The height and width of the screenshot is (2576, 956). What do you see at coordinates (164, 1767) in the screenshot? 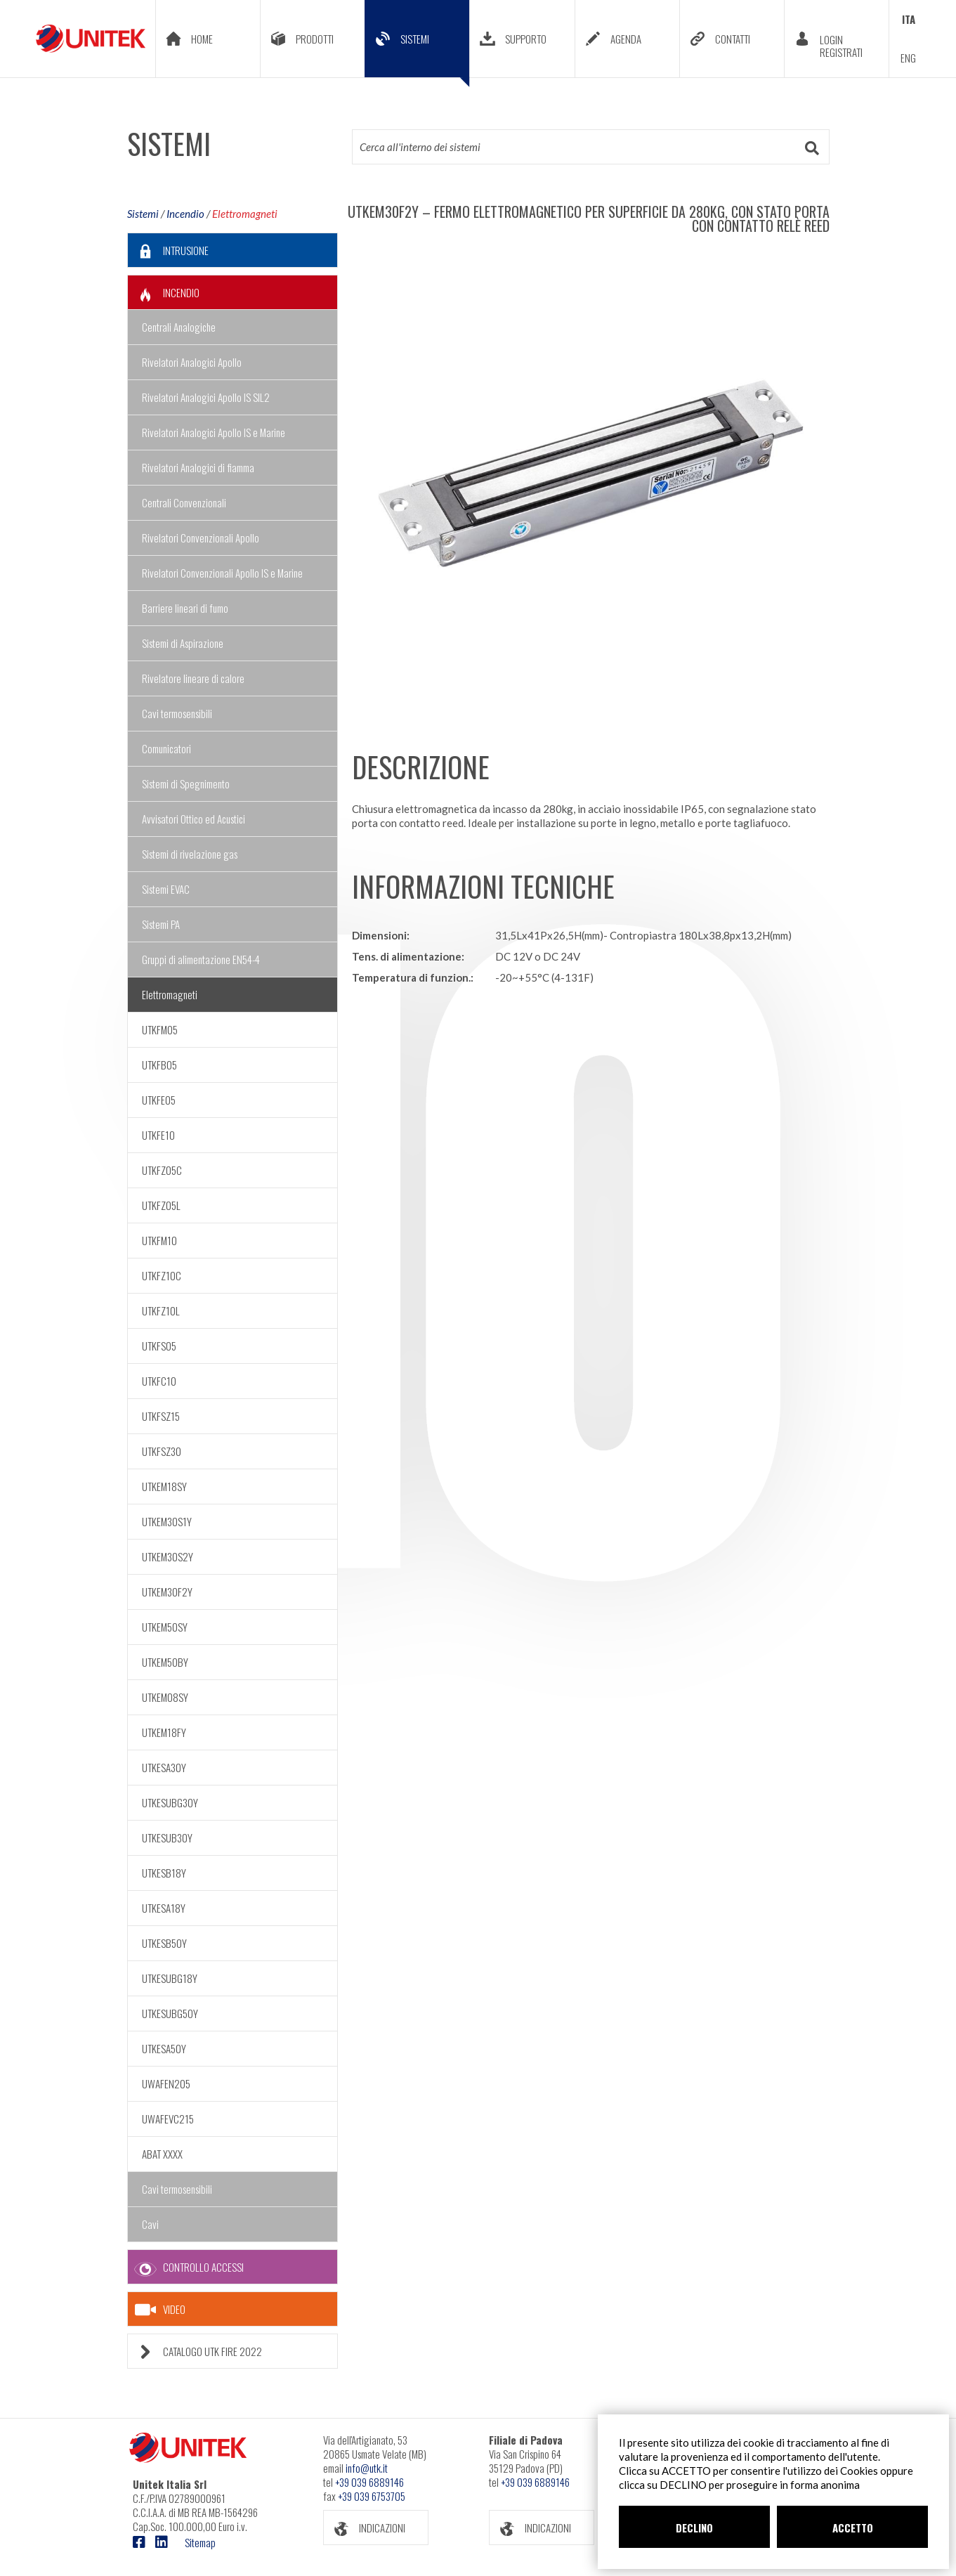
I see `UTKESA30Y` at bounding box center [164, 1767].